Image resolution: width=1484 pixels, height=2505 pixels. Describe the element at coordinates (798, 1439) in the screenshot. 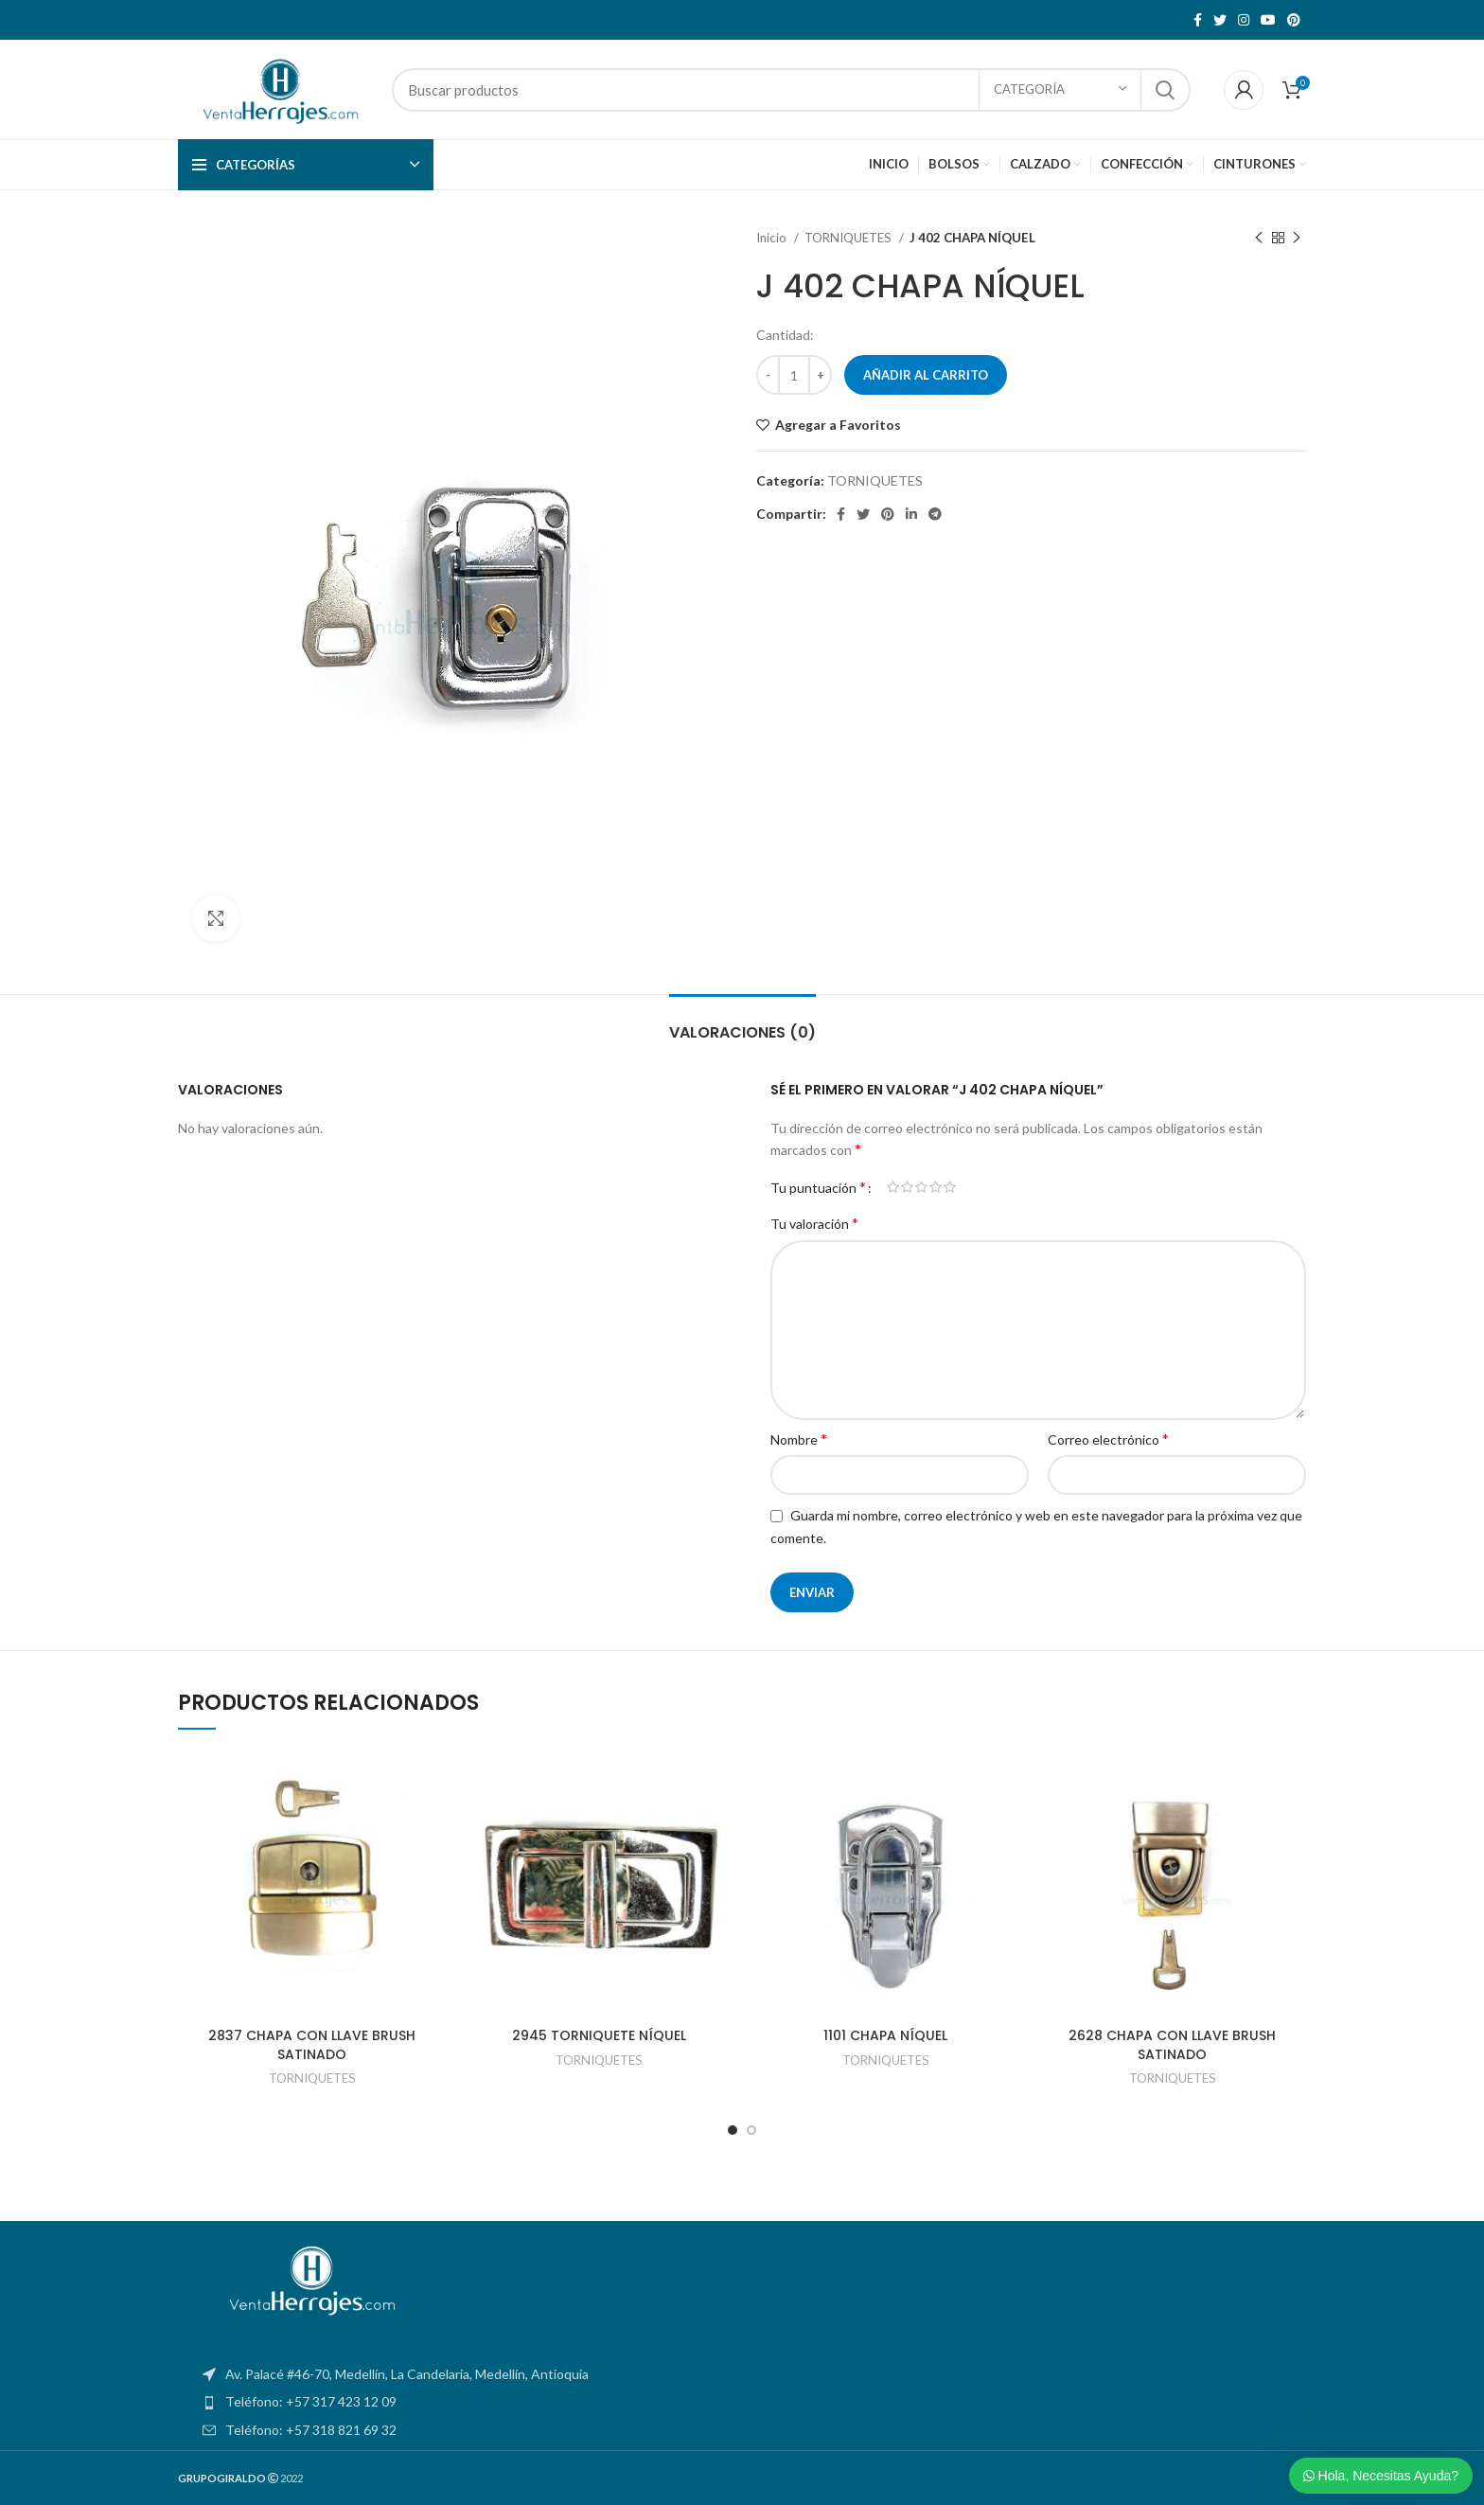

I see `Nombre` at that location.